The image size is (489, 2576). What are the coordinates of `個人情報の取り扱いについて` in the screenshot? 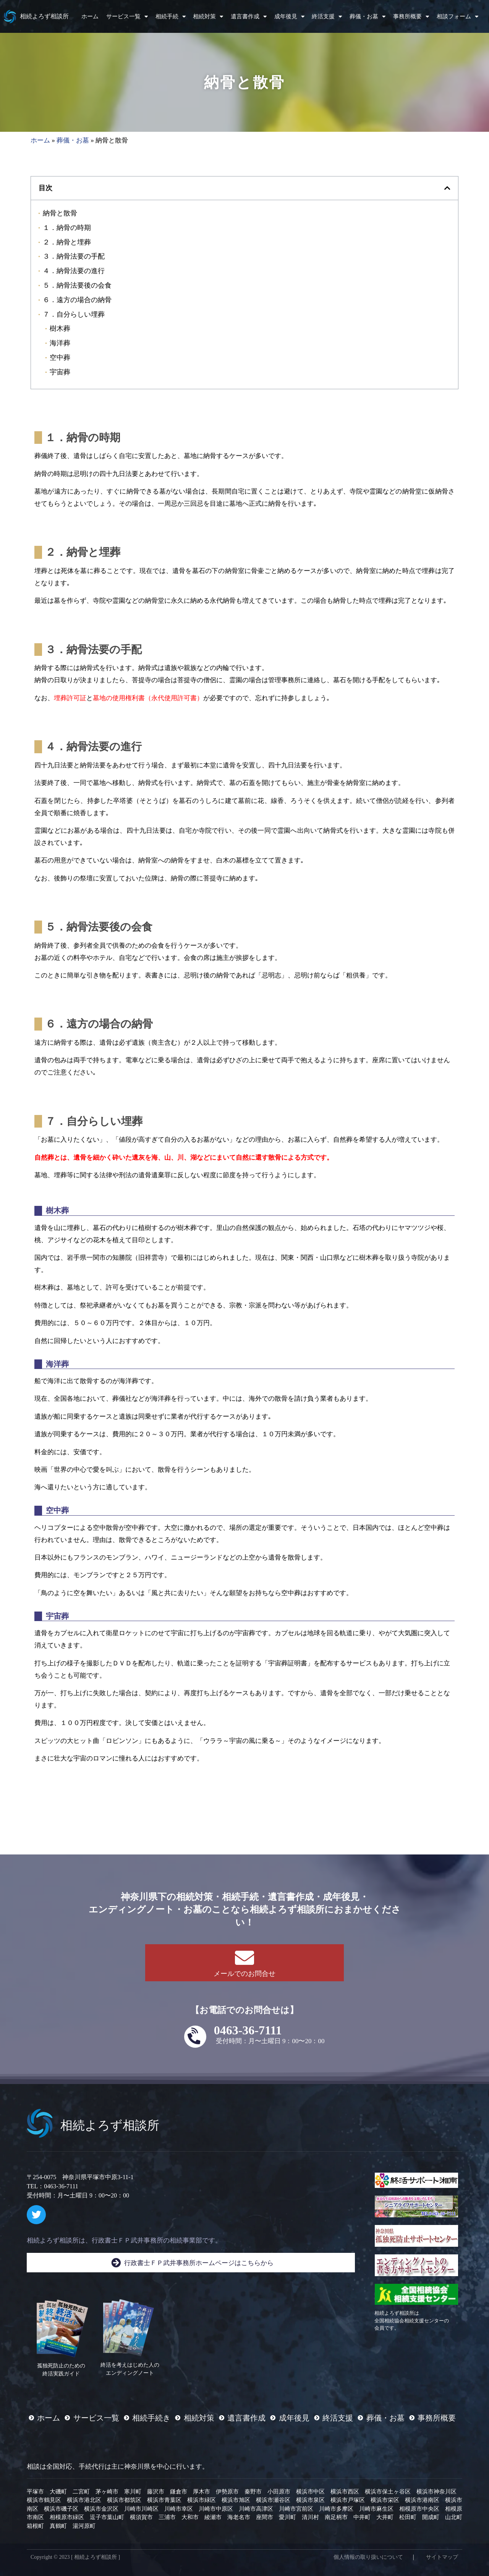 It's located at (368, 2557).